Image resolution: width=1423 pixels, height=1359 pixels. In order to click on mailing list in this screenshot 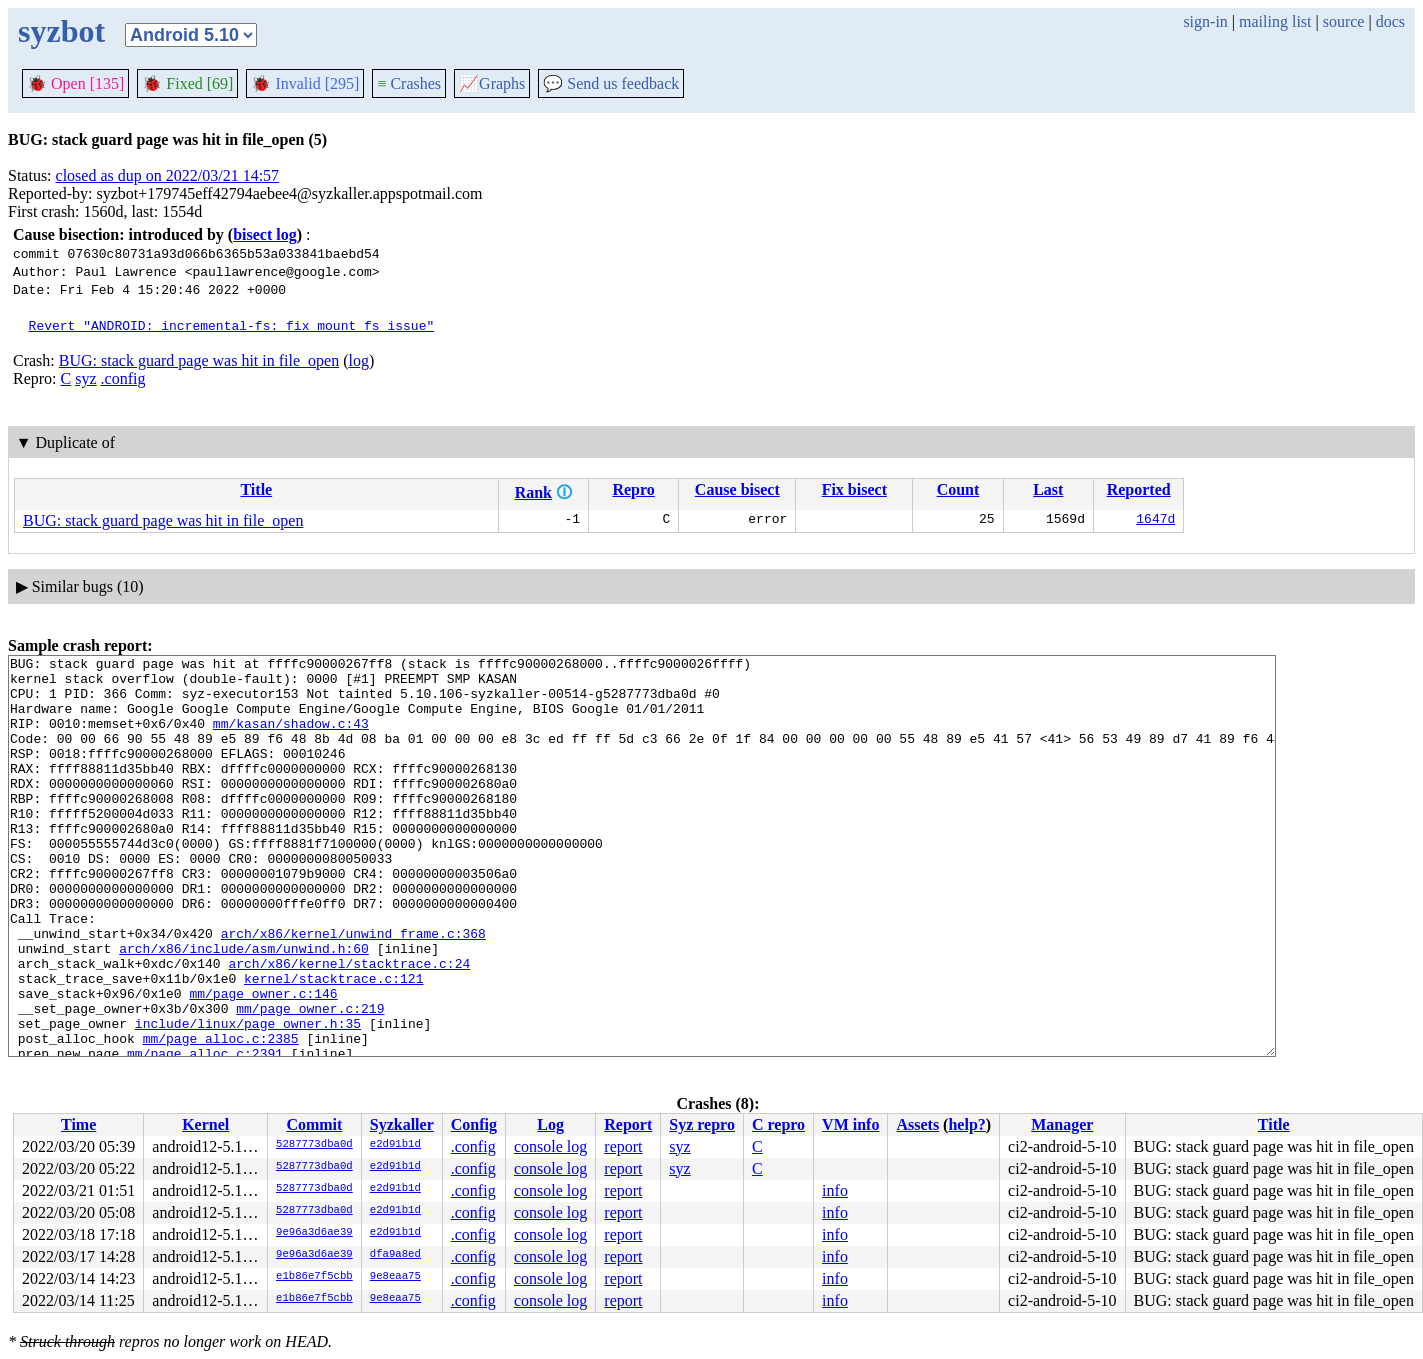, I will do `click(1275, 21)`.